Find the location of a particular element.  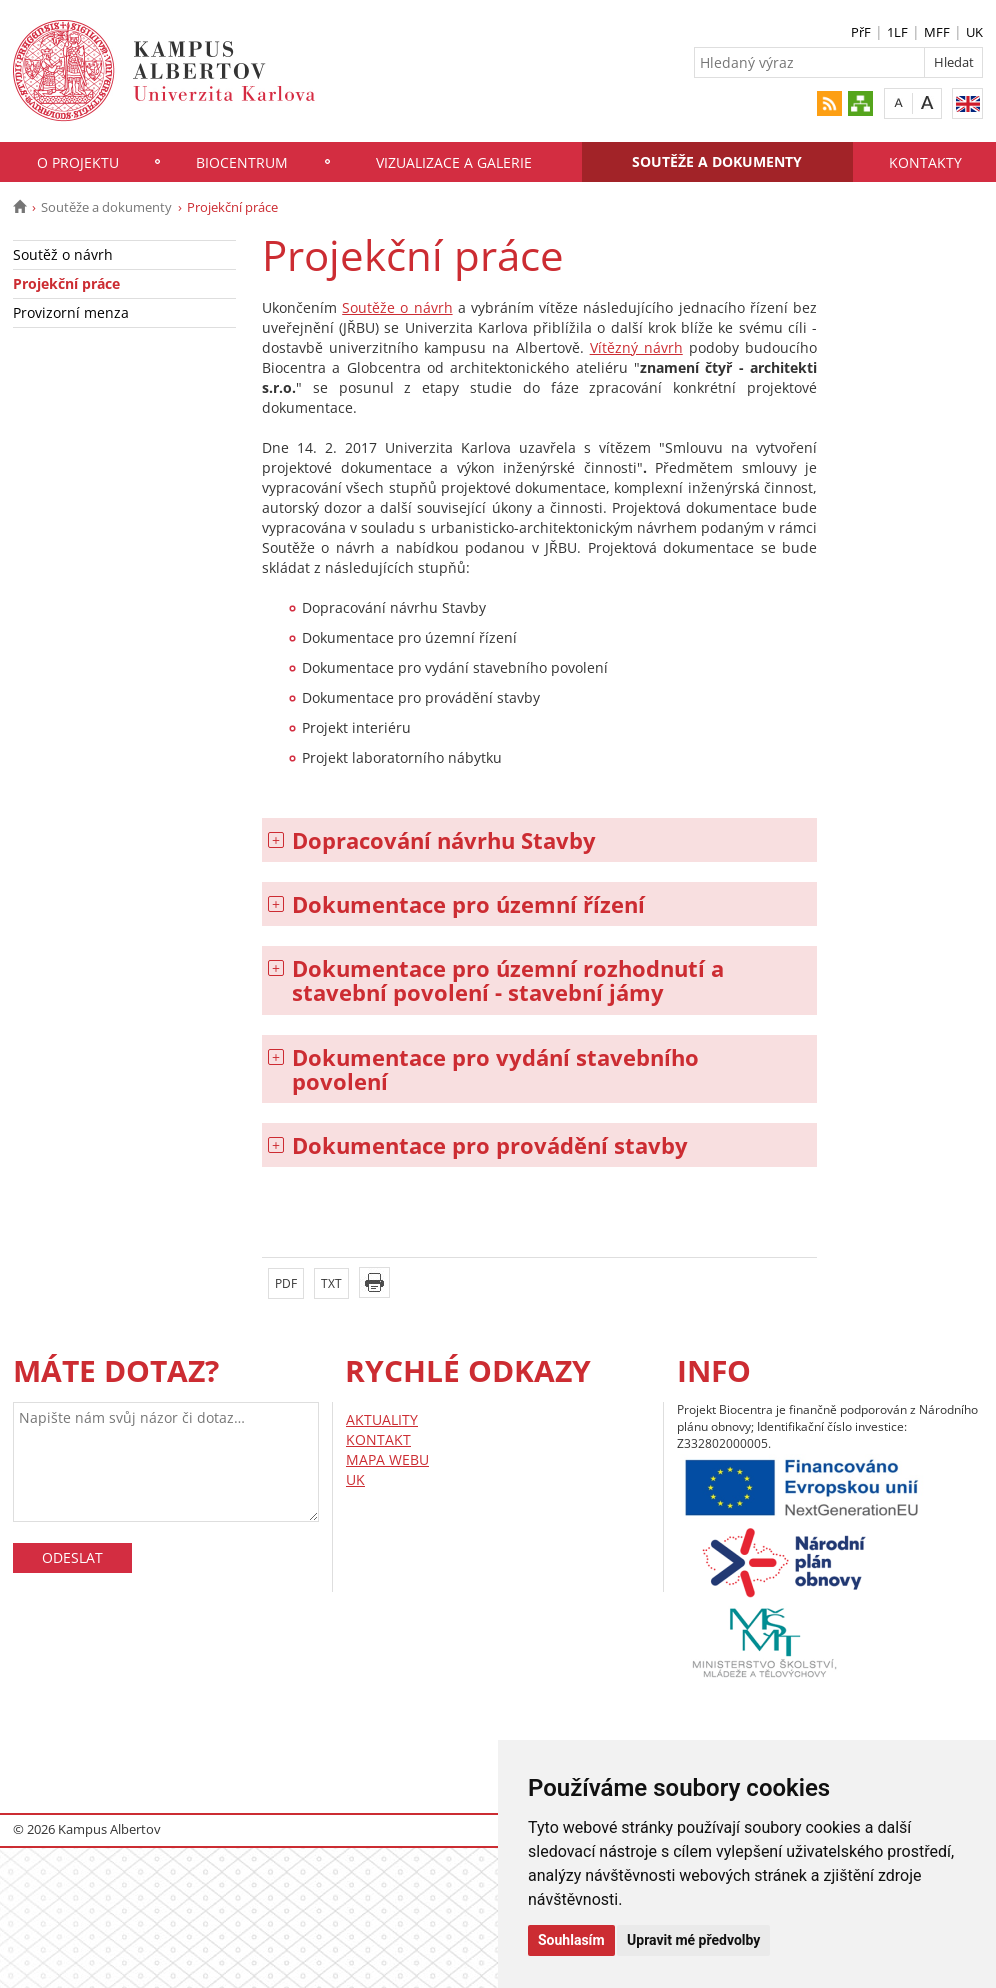

Souhlasím [button] is located at coordinates (571, 1940).